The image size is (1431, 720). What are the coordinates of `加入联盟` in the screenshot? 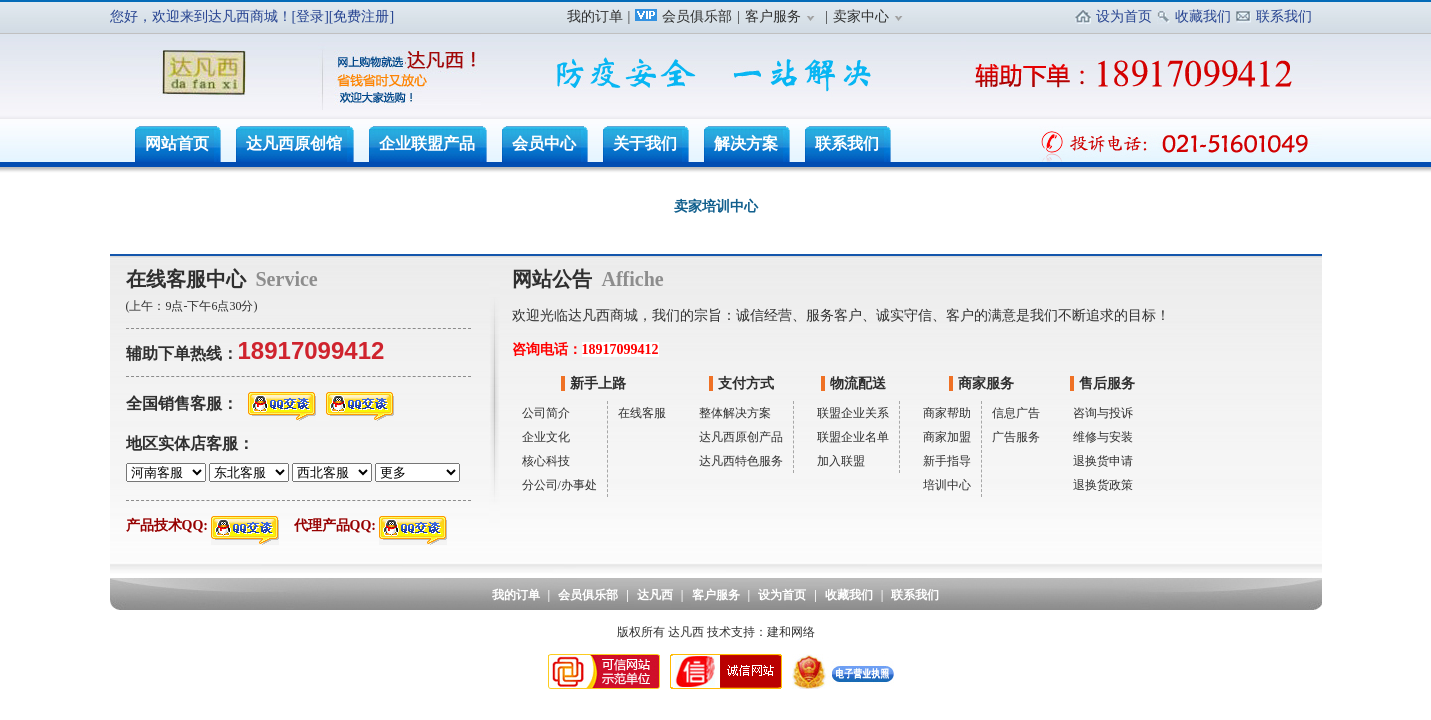 It's located at (841, 461).